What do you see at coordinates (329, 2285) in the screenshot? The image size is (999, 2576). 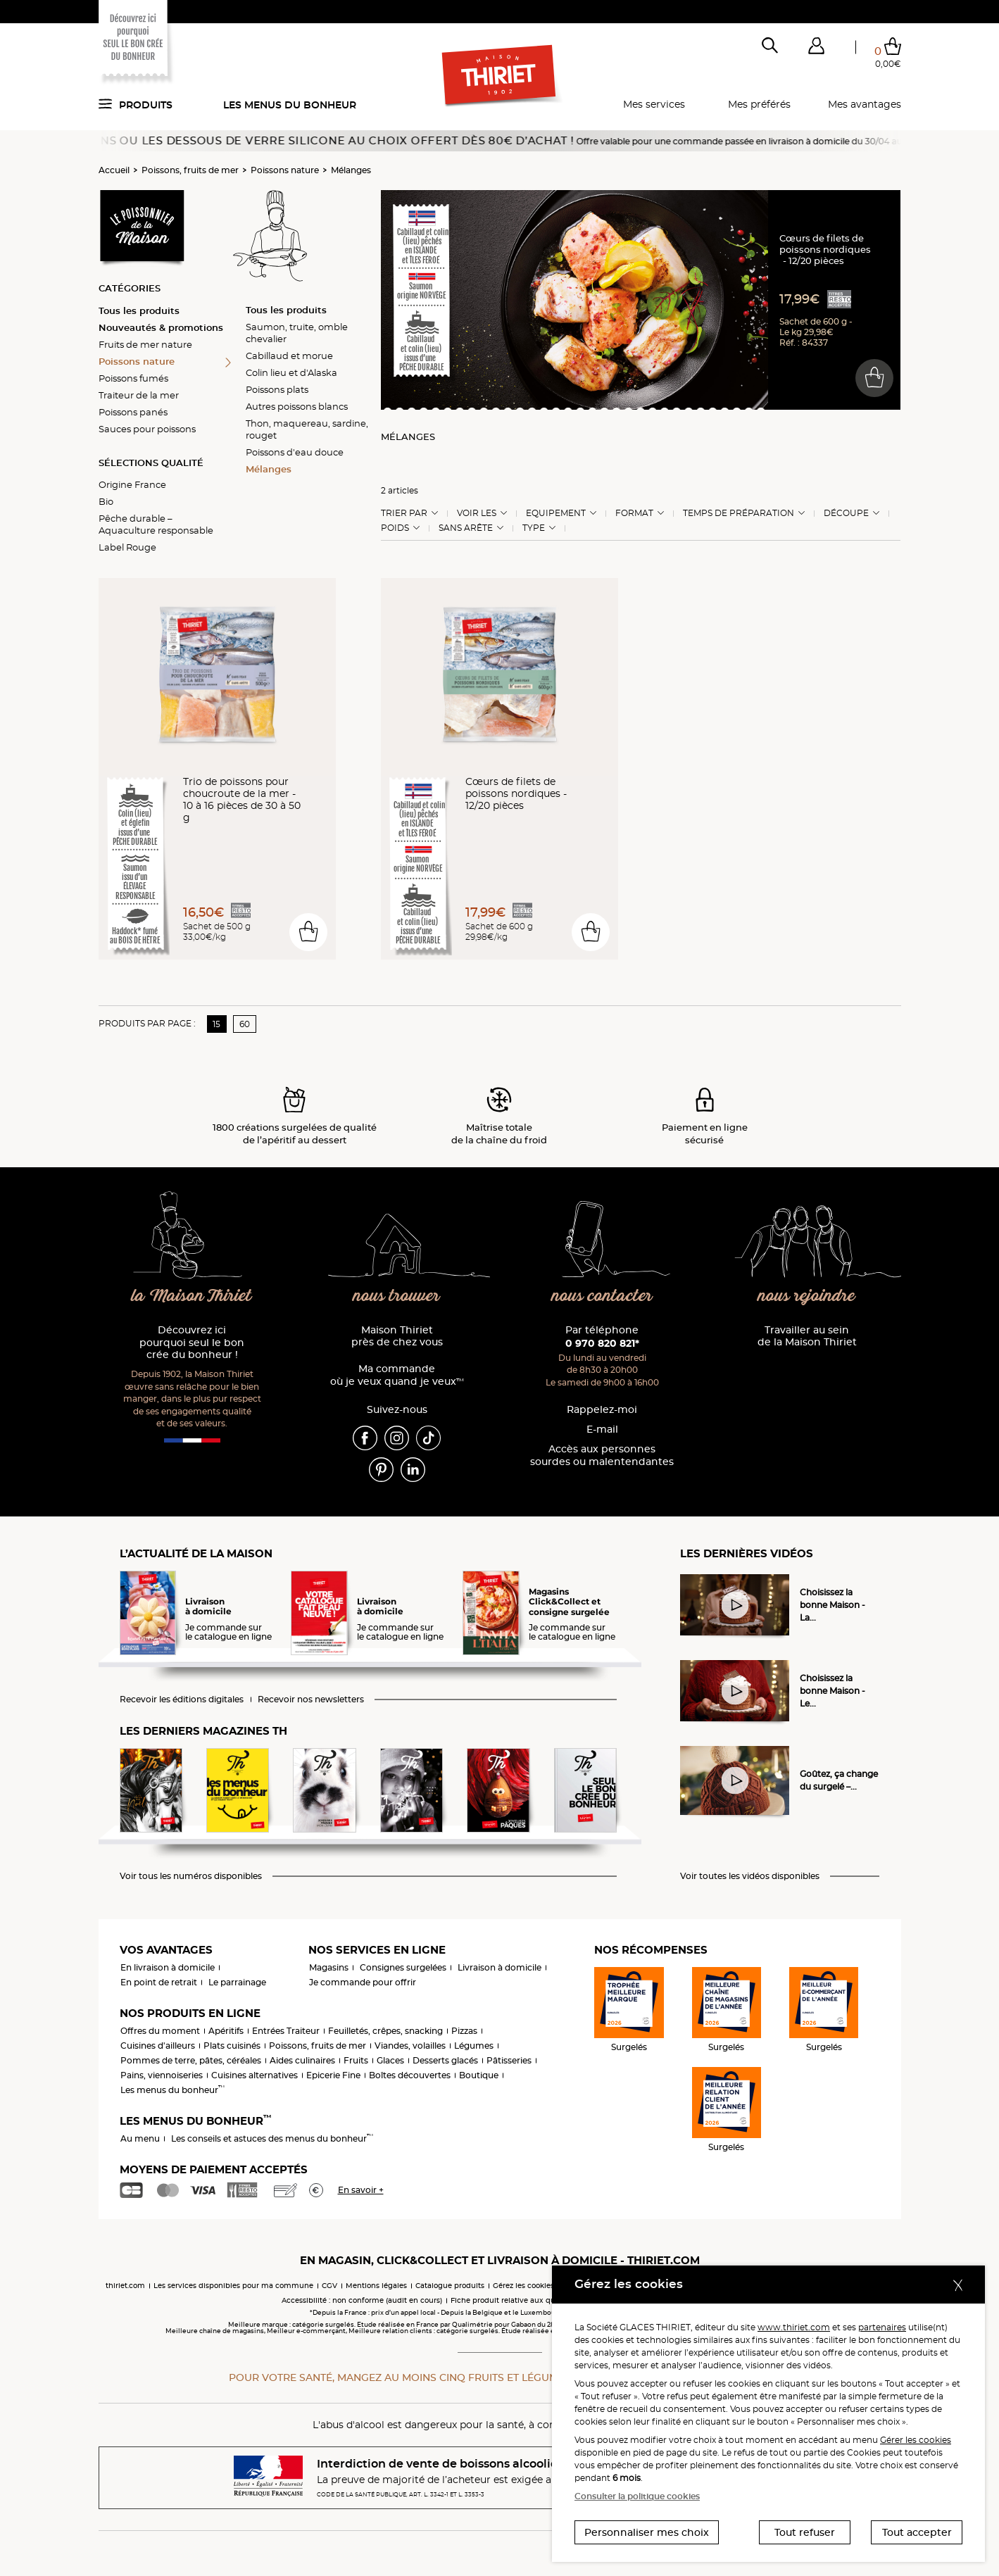 I see `CGV` at bounding box center [329, 2285].